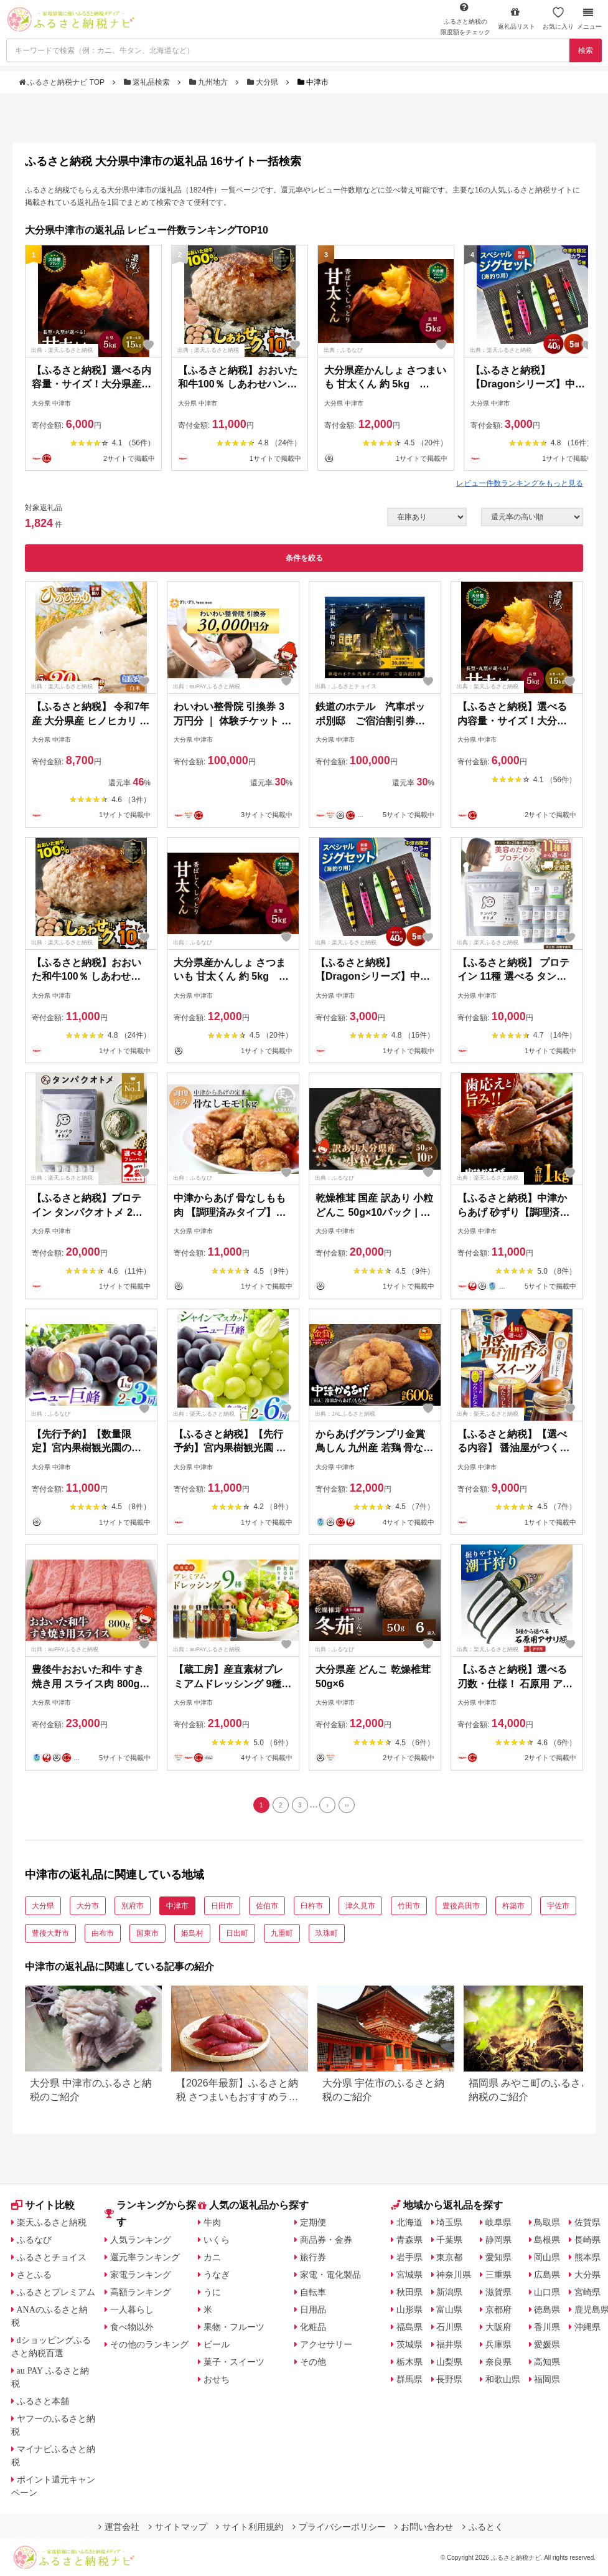 The width and height of the screenshot is (608, 2576). I want to click on 楽天ふるさと納税, so click(52, 2222).